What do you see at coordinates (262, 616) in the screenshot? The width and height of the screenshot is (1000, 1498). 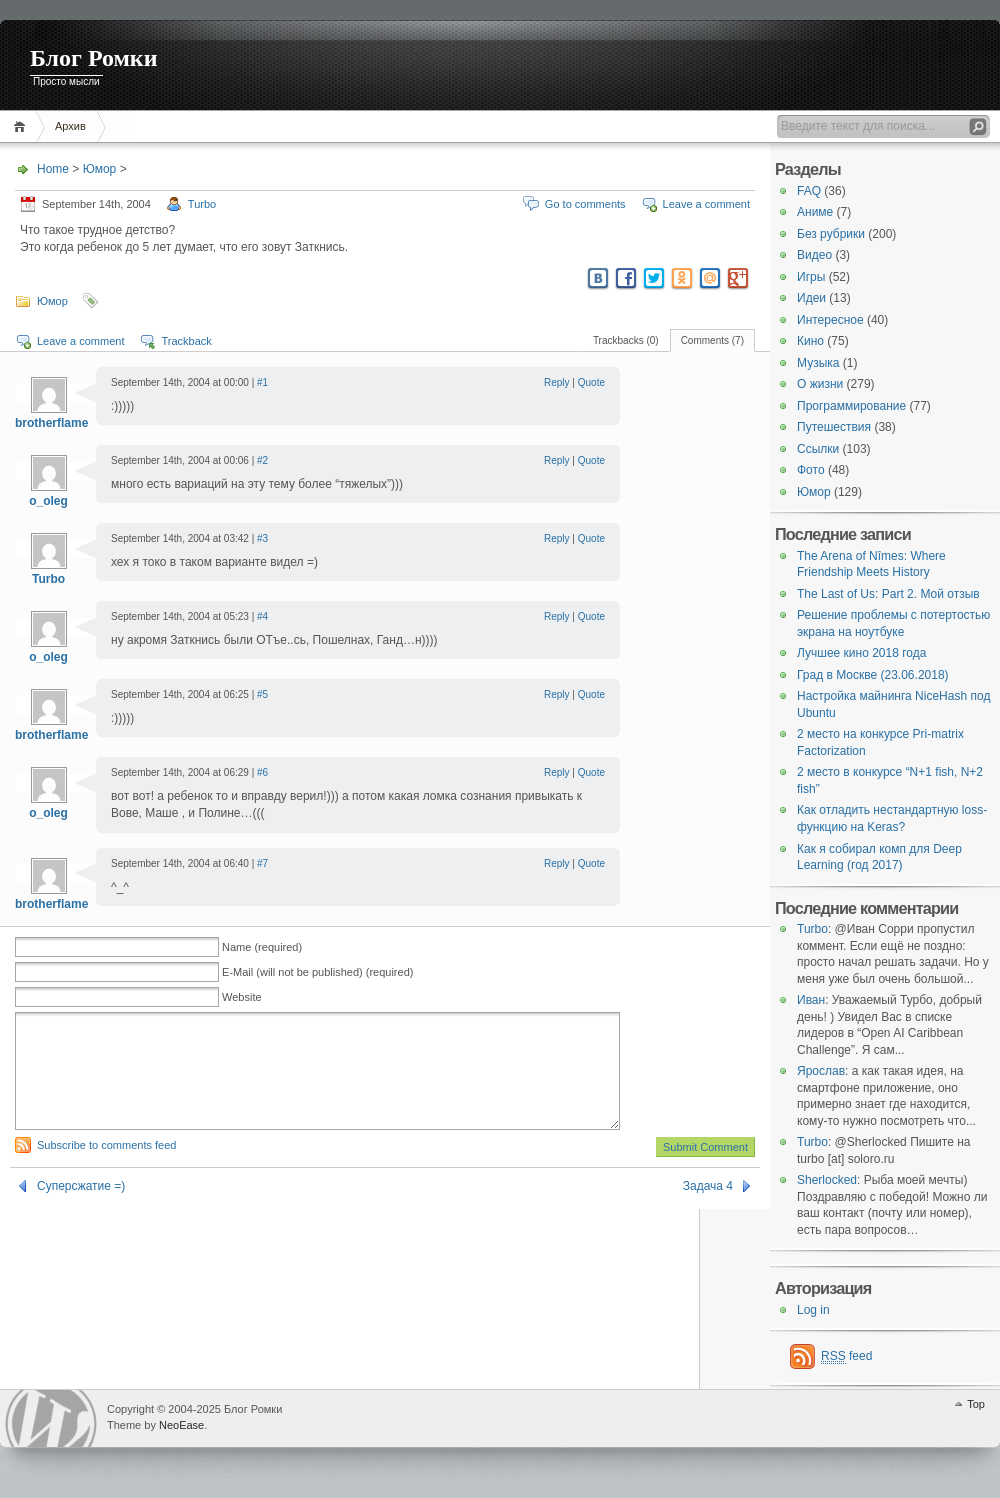 I see `#4` at bounding box center [262, 616].